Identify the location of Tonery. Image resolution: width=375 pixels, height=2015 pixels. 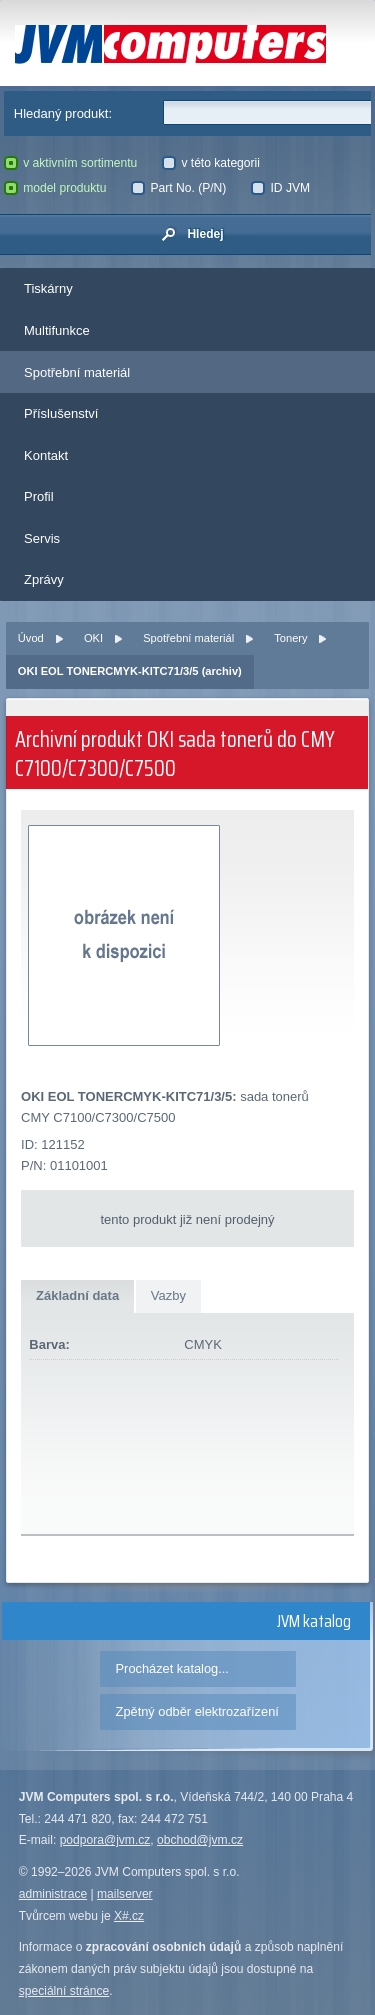
(290, 638).